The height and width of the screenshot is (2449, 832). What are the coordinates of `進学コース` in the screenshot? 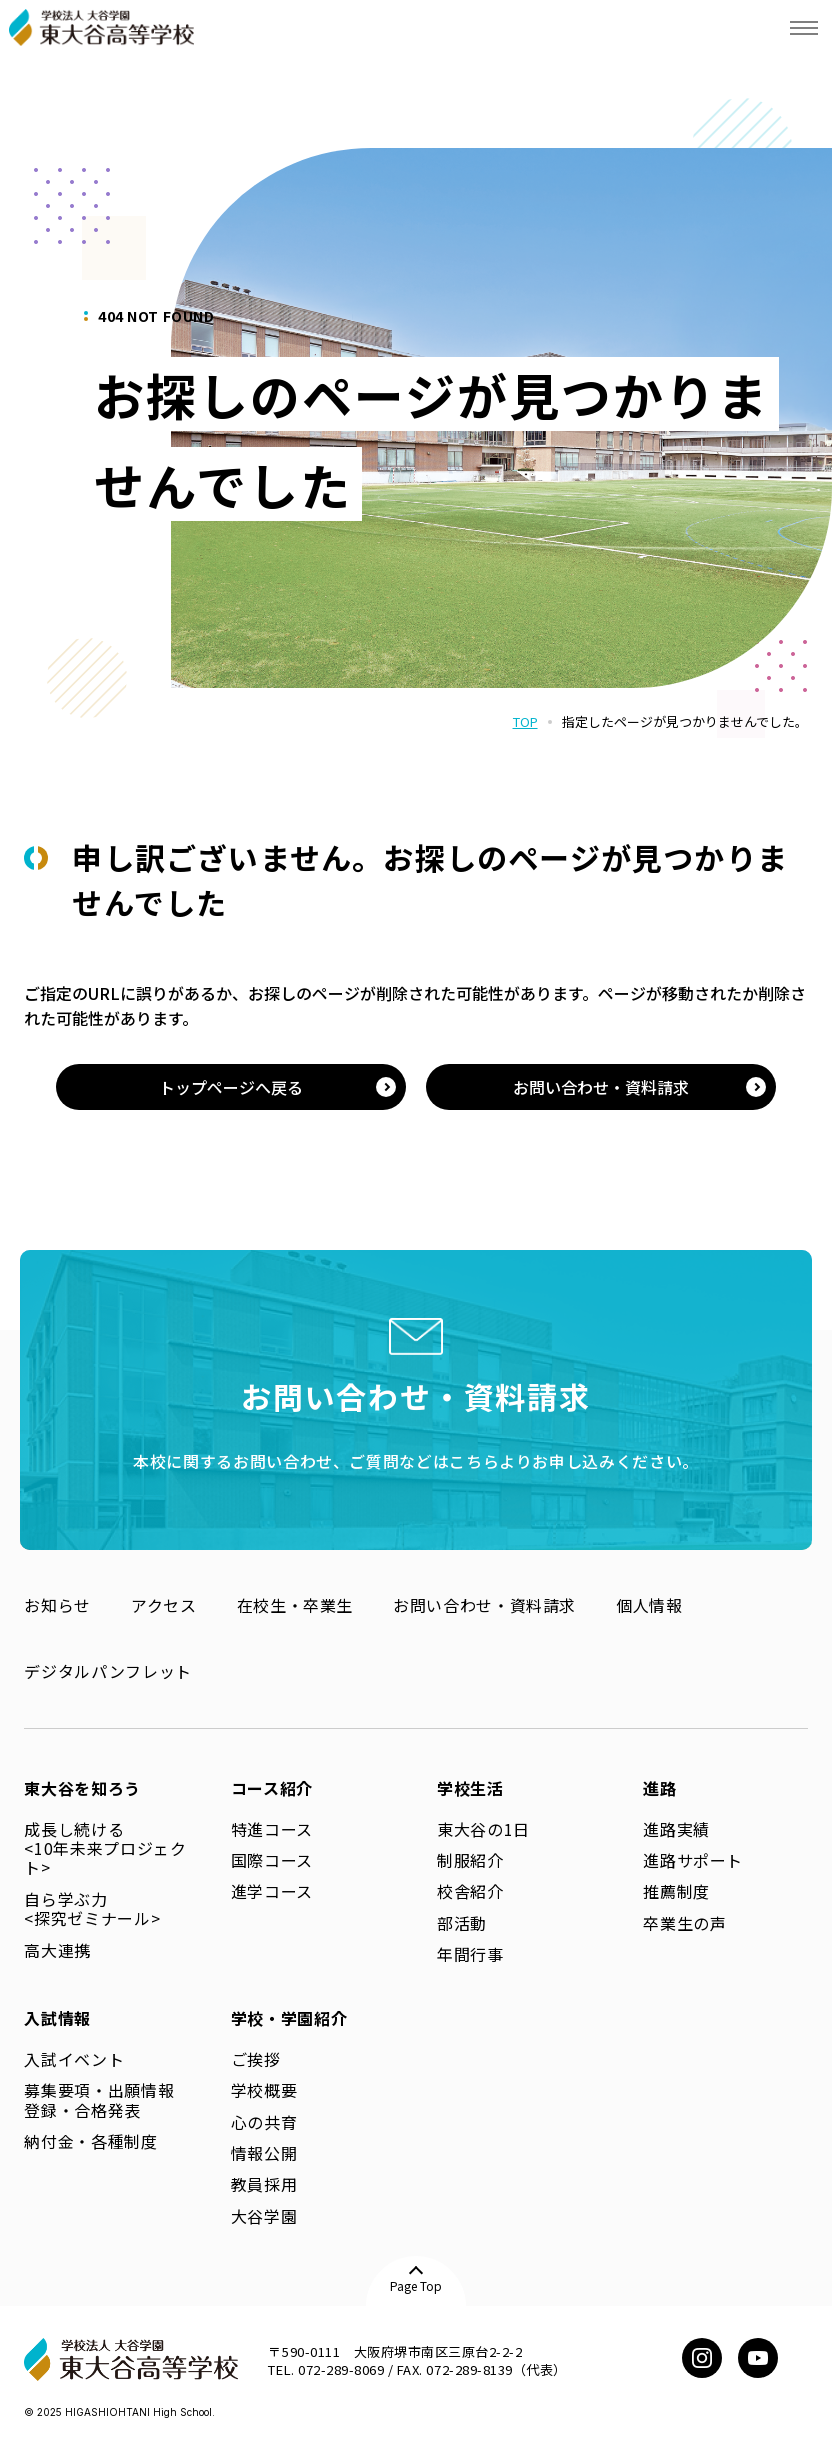 It's located at (272, 1891).